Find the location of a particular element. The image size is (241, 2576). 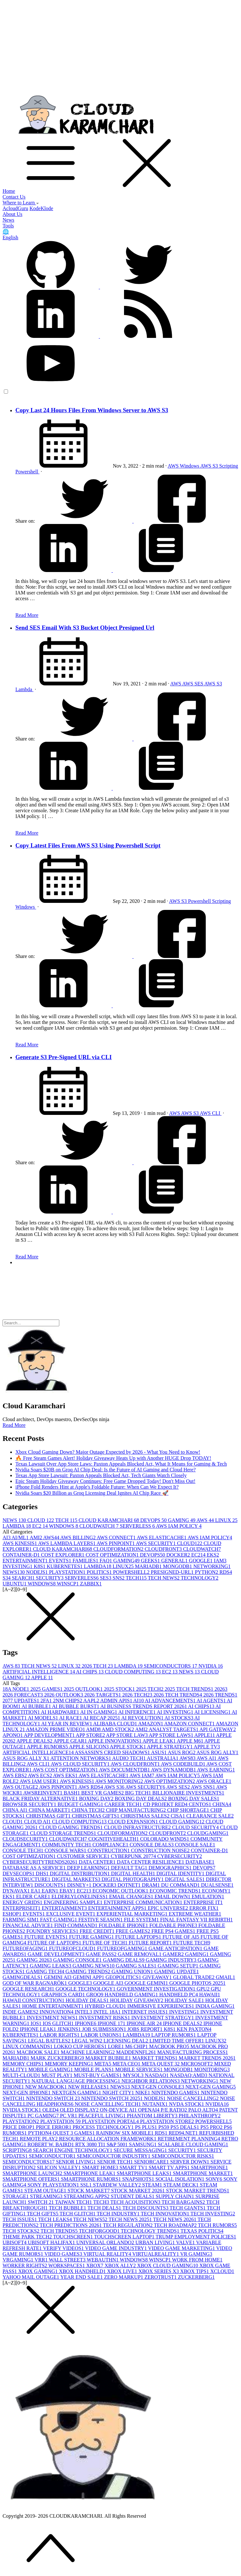

ALIBABA CLOUD is located at coordinates (115, 1723).